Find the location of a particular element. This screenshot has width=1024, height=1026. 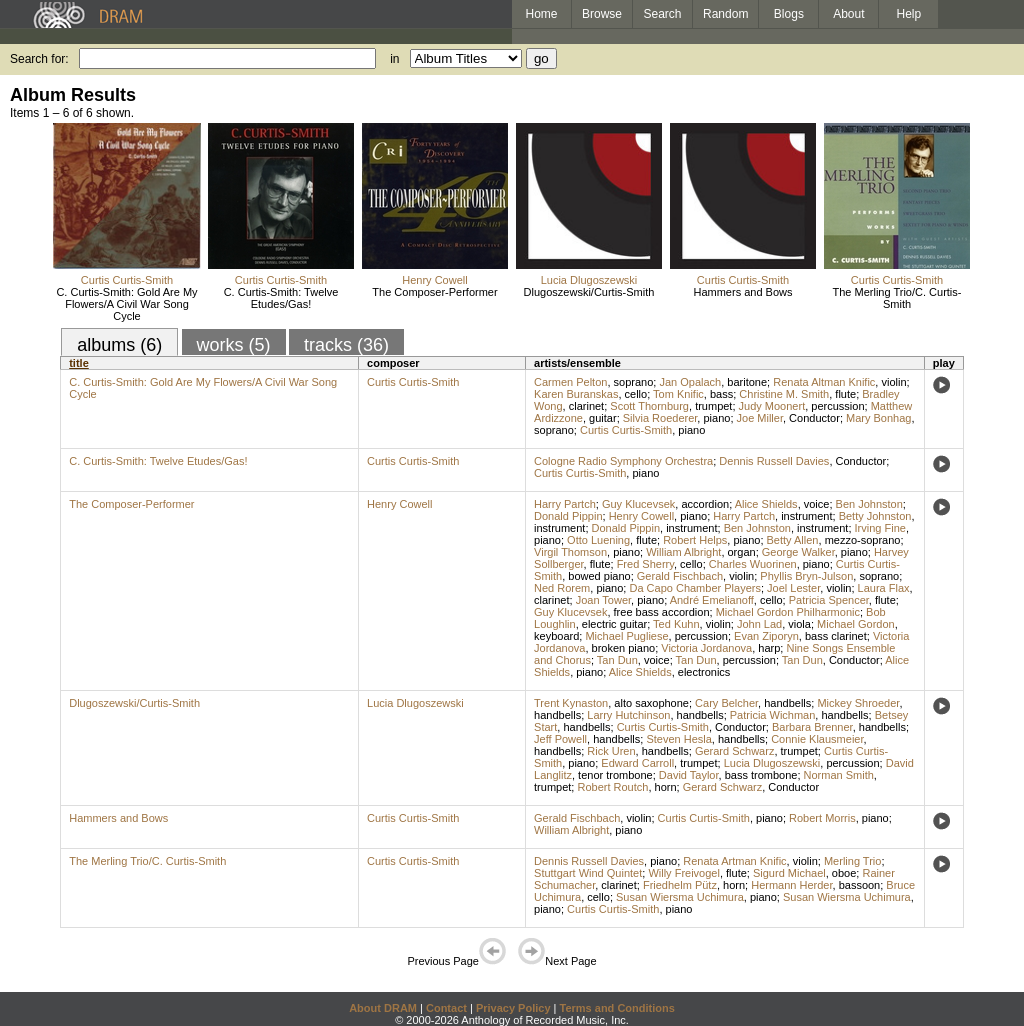

cello is located at coordinates (636, 394).